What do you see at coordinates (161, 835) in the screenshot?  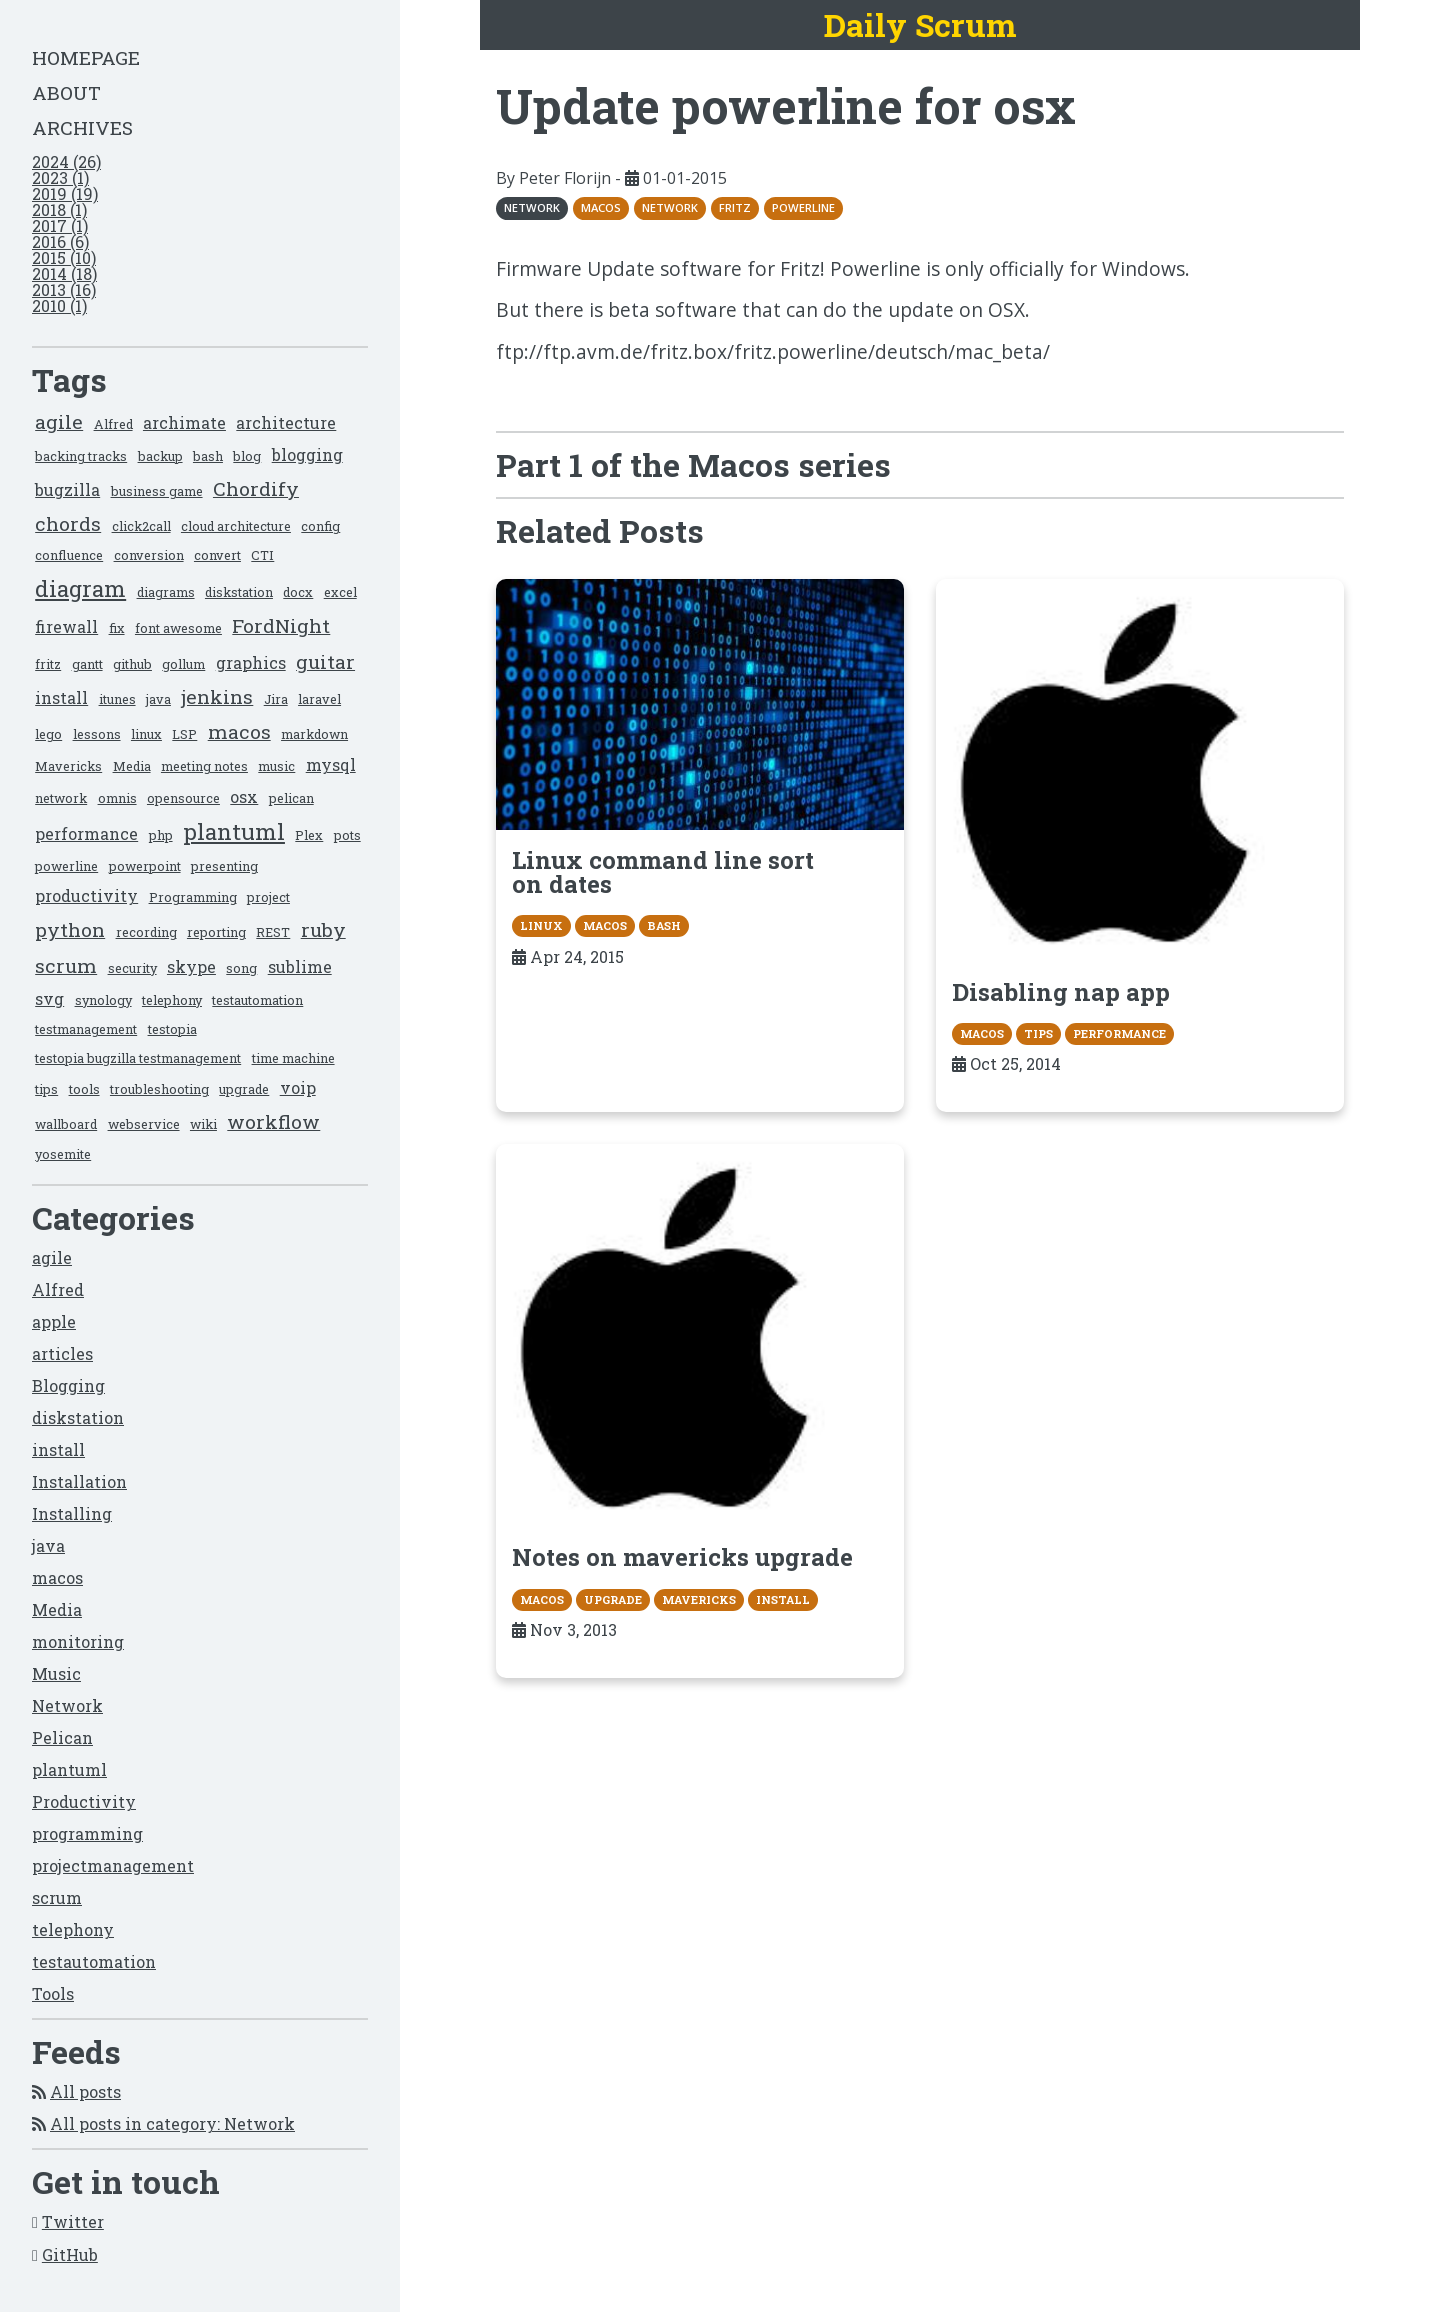 I see `php` at bounding box center [161, 835].